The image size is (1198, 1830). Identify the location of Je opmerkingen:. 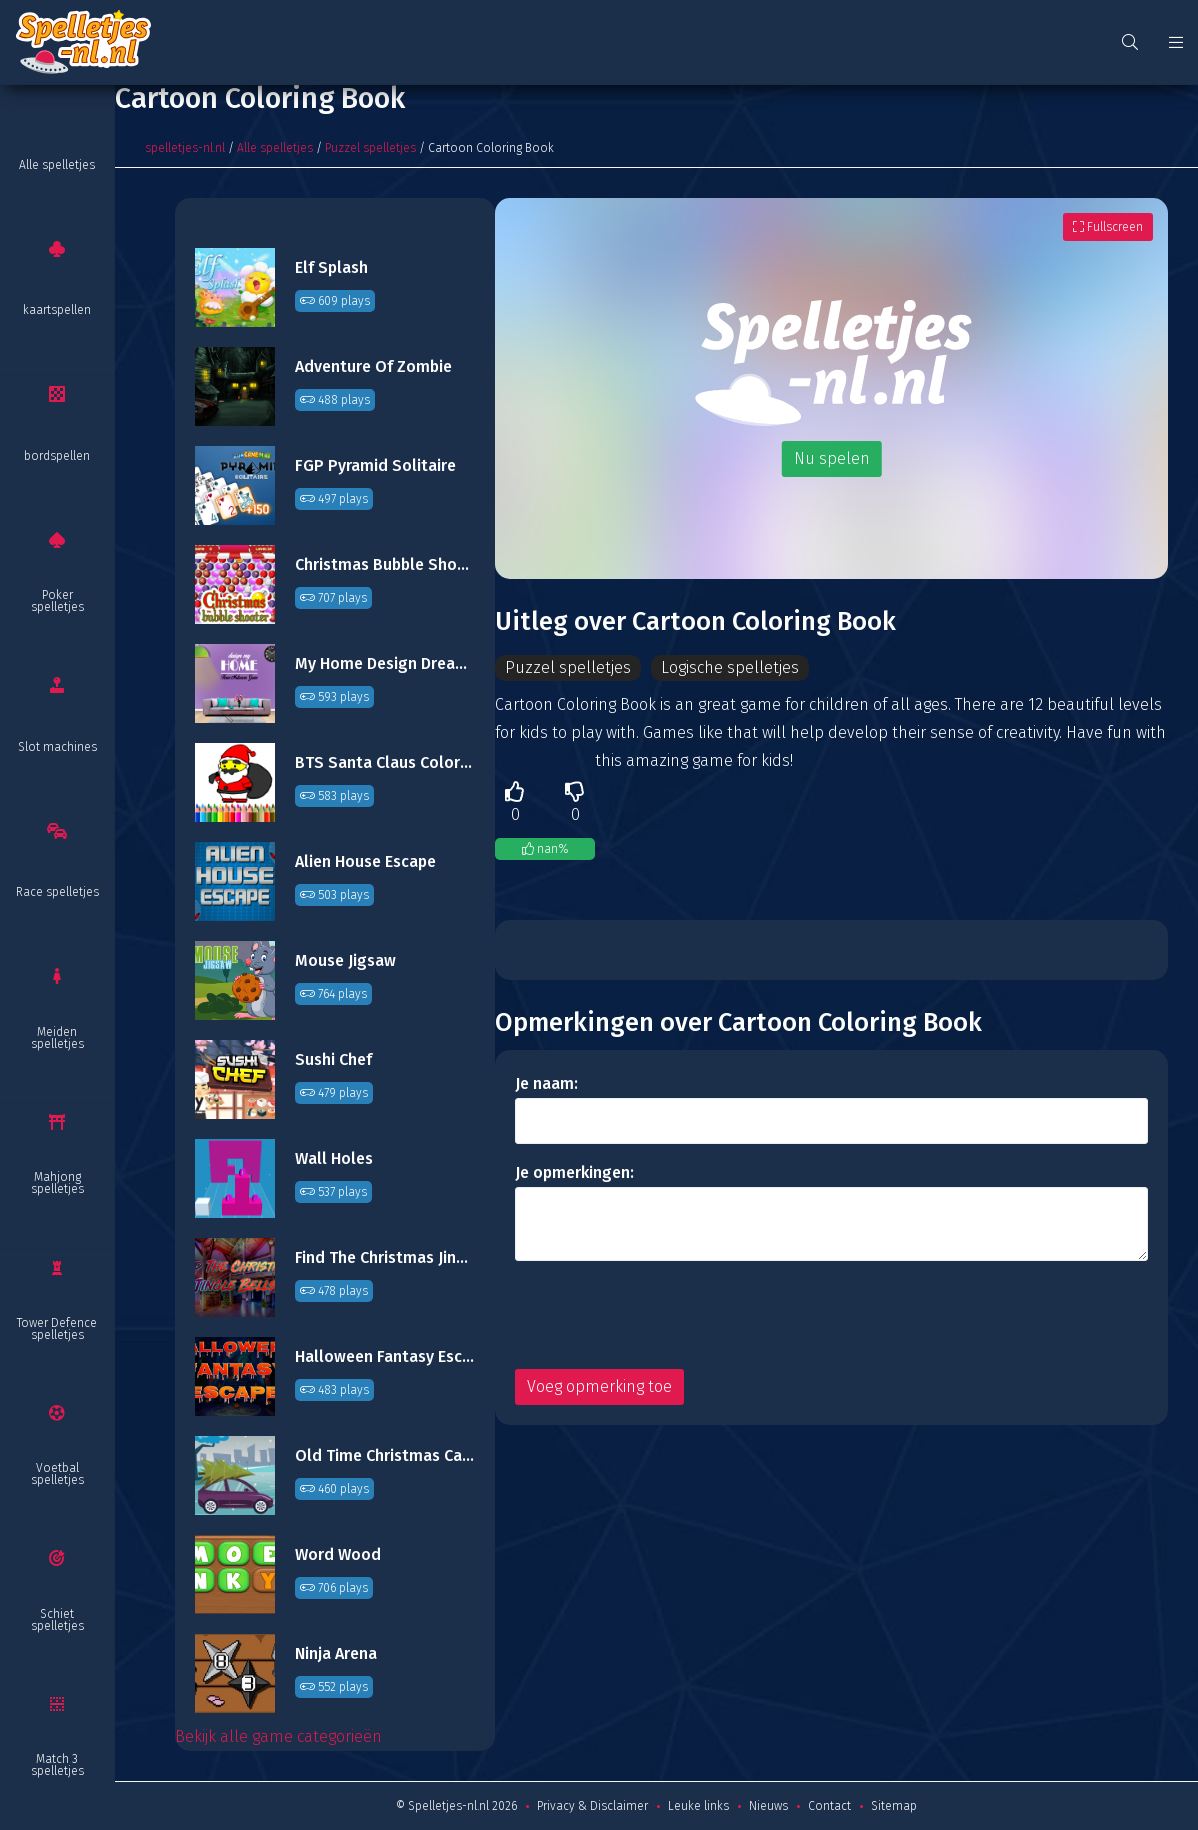
(574, 1172).